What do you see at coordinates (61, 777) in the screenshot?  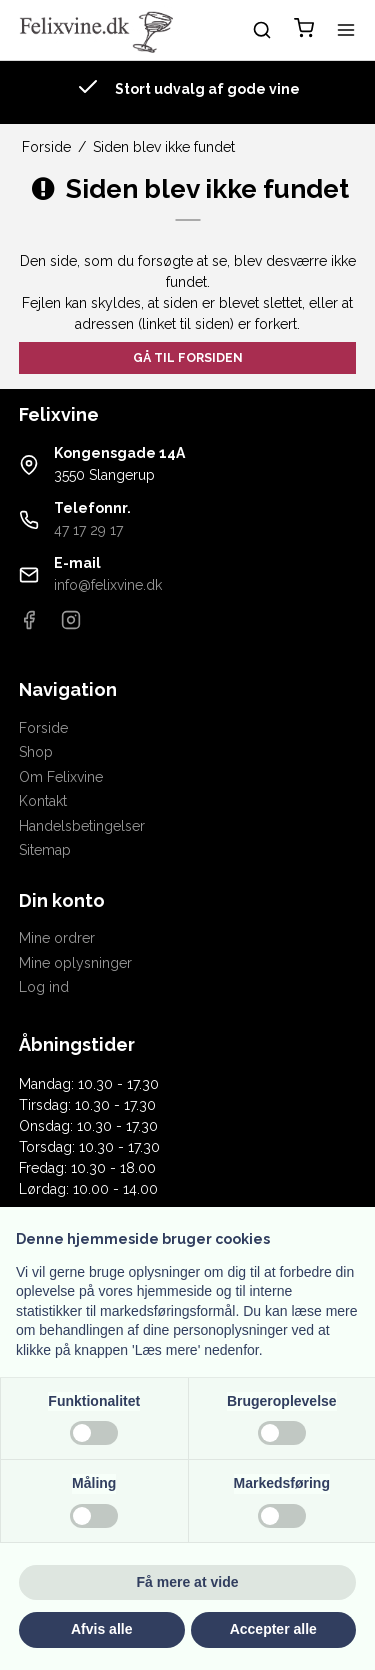 I see `Om Felixvine` at bounding box center [61, 777].